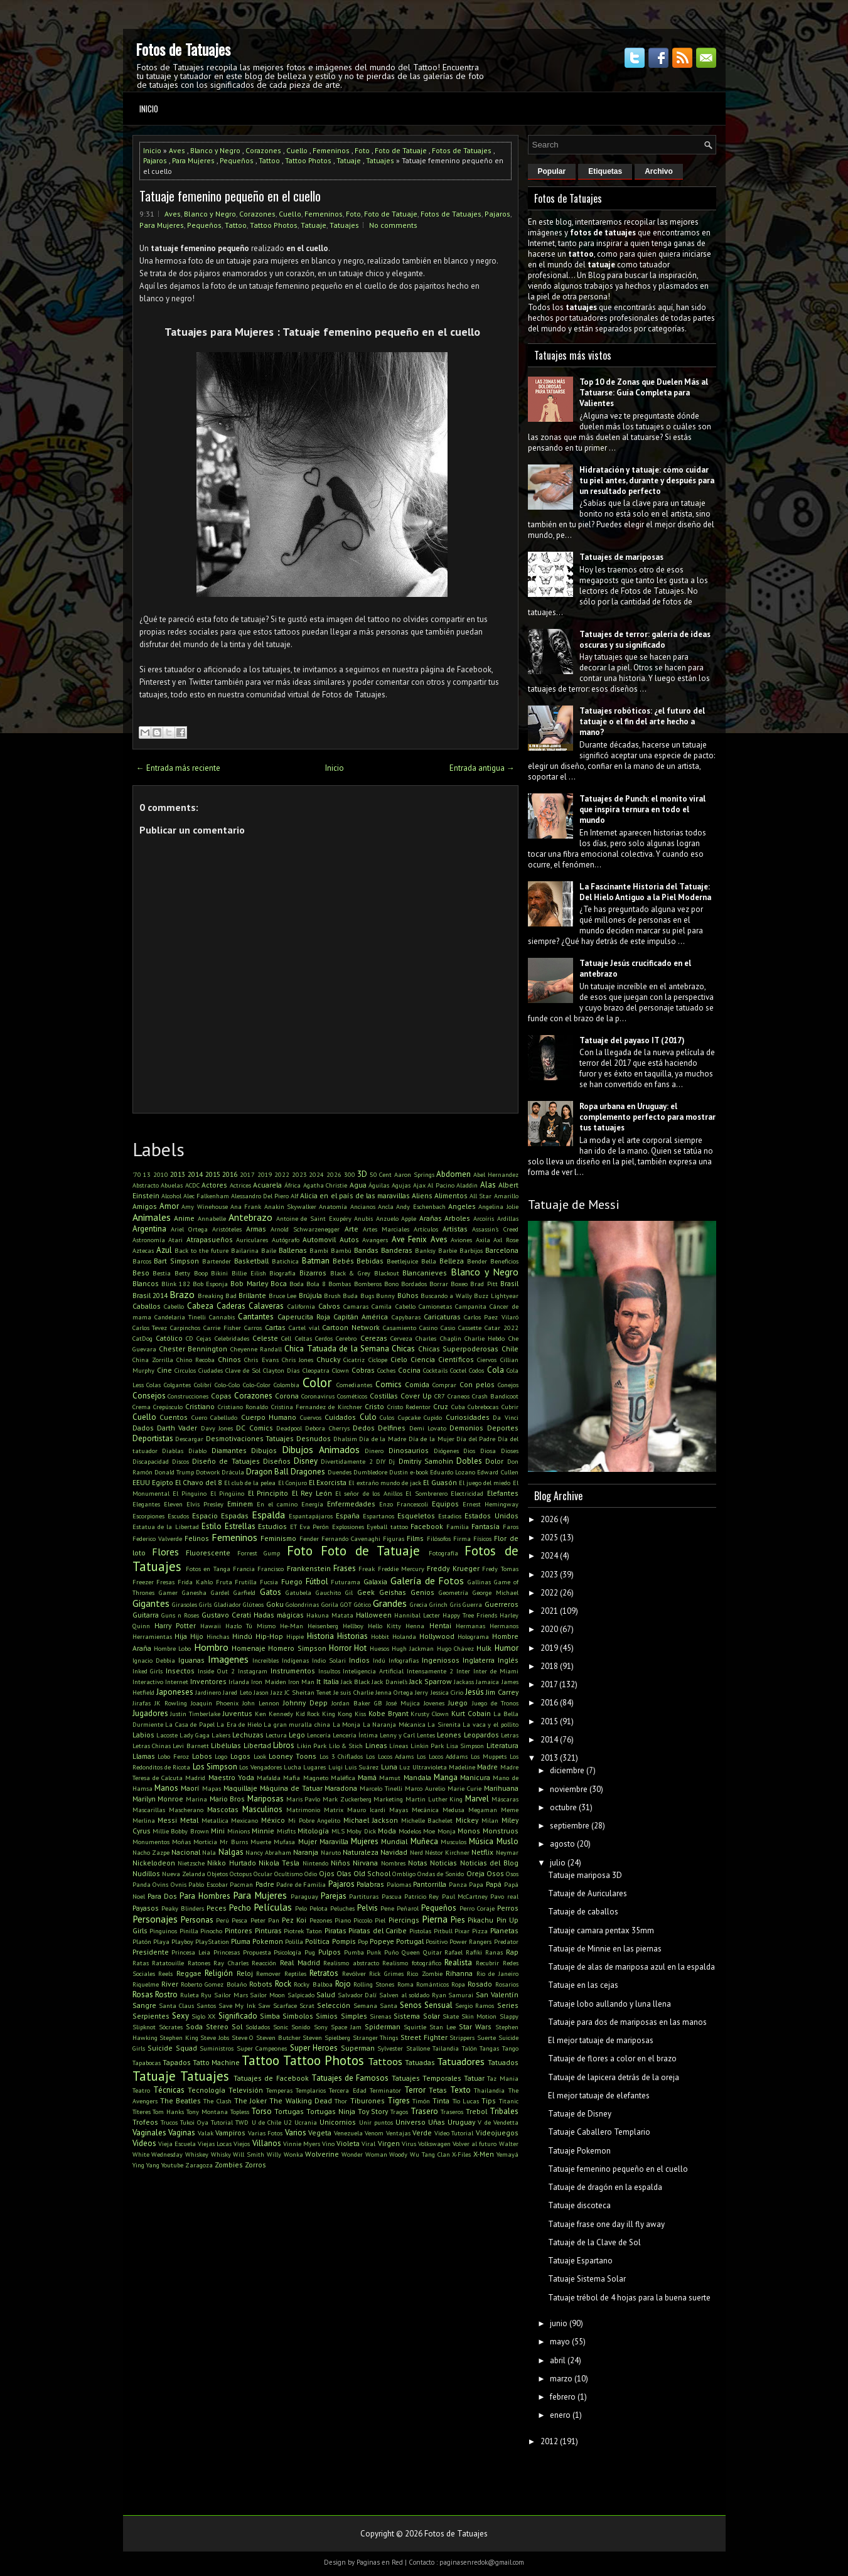 The image size is (848, 2576). Describe the element at coordinates (275, 1327) in the screenshot. I see `Cartas` at that location.